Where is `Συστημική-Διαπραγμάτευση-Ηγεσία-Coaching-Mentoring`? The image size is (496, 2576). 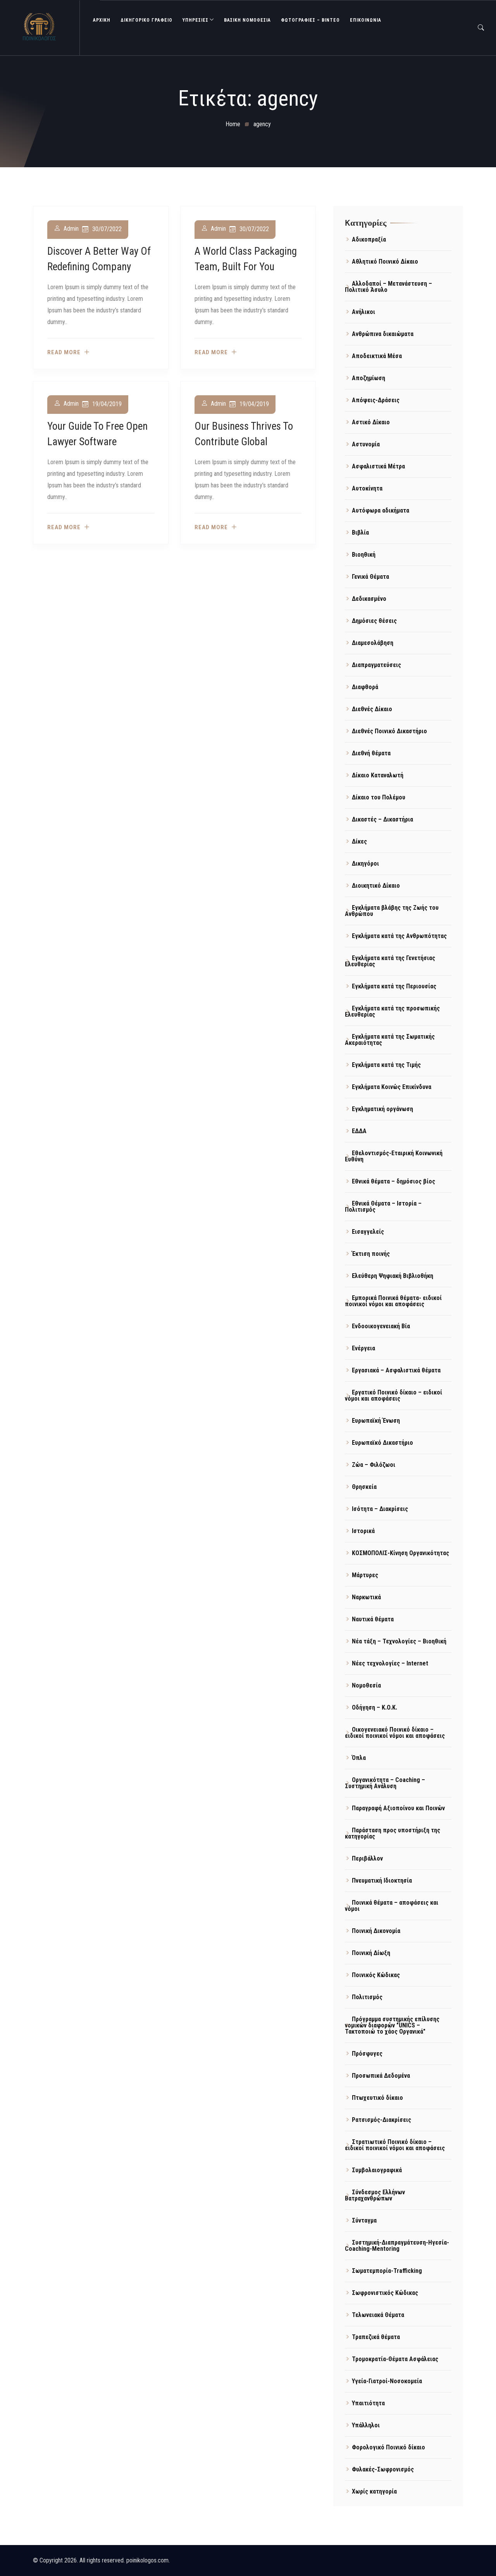 Συστημική-Διαπραγμάτευση-Ηγεσία-Coaching-Mentoring is located at coordinates (397, 2245).